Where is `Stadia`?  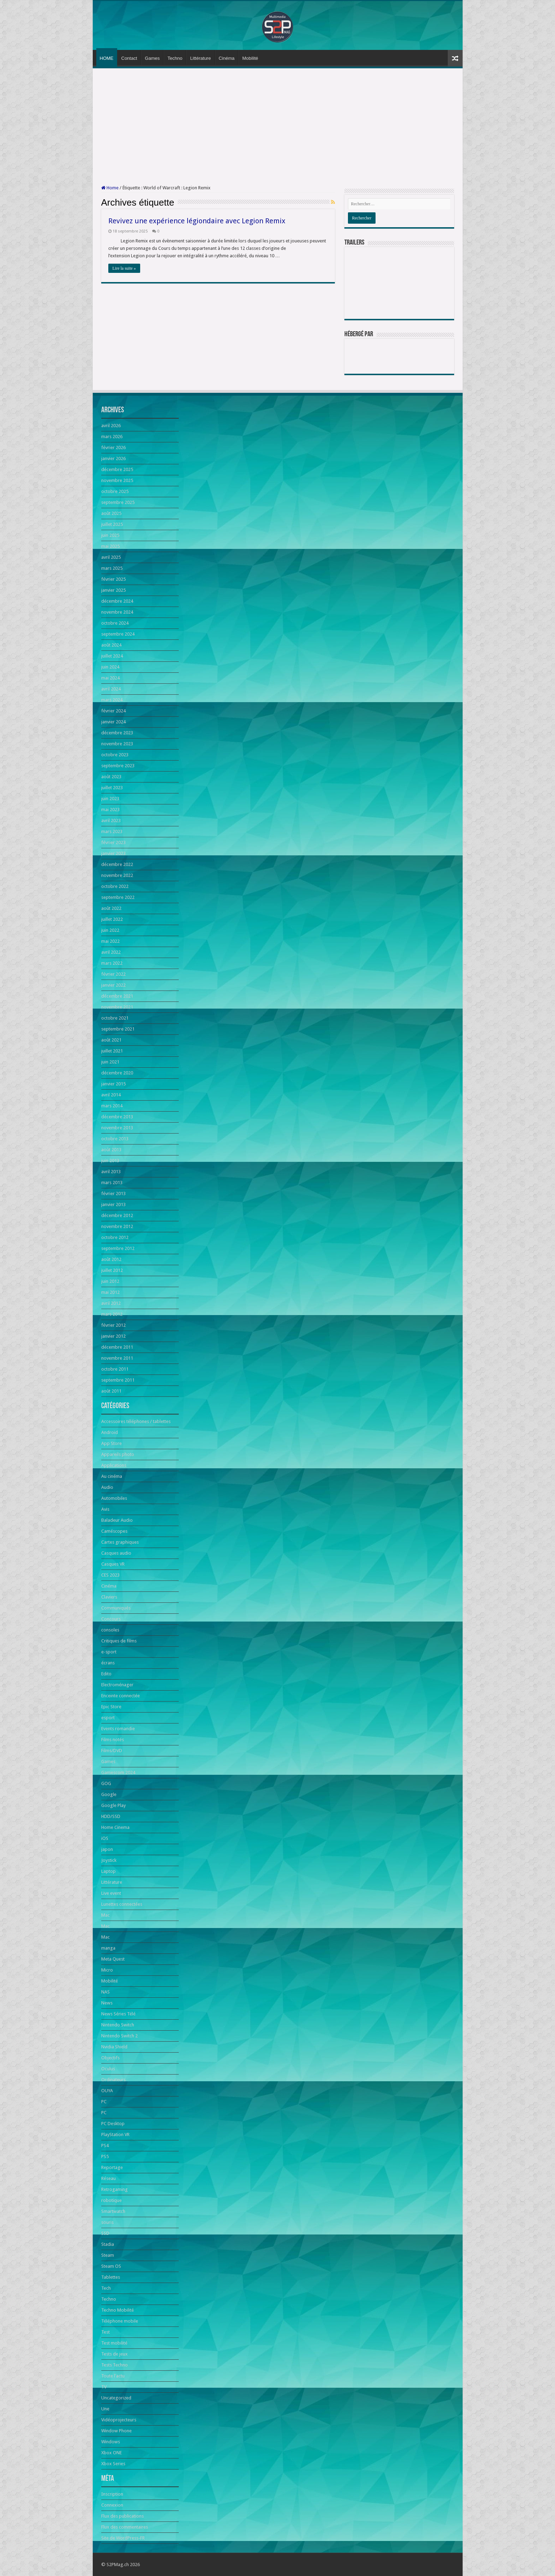 Stadia is located at coordinates (107, 2244).